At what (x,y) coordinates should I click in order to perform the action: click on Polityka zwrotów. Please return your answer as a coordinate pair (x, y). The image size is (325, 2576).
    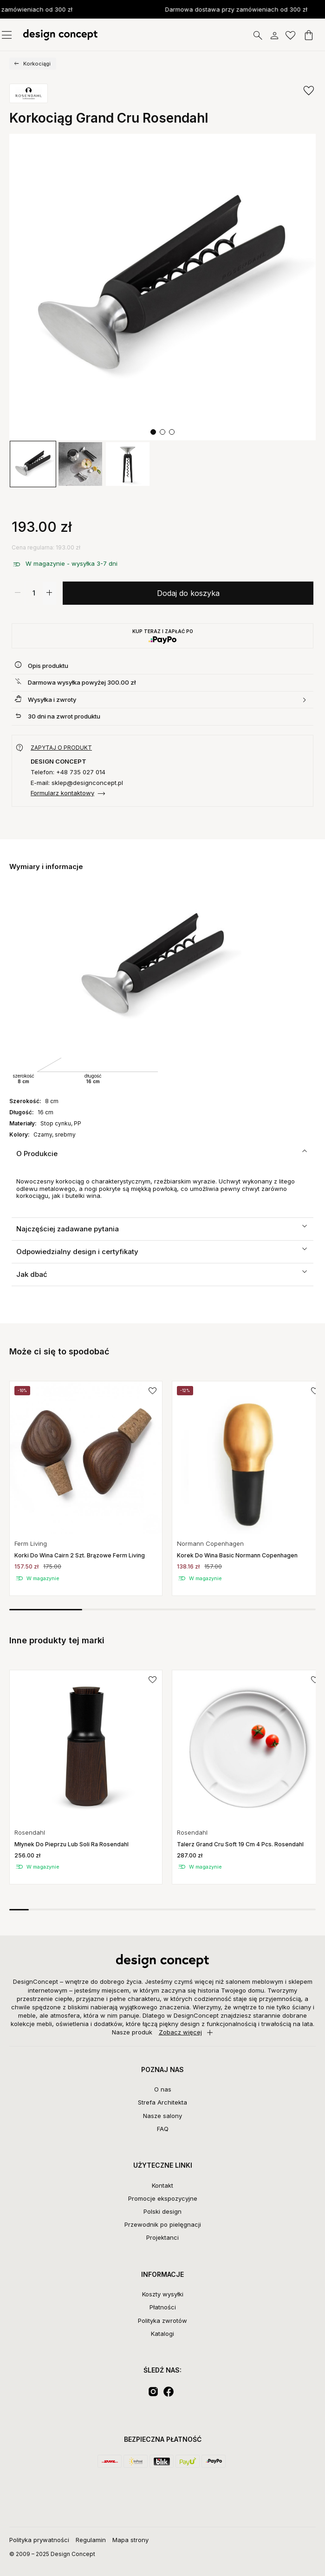
    Looking at the image, I should click on (162, 2320).